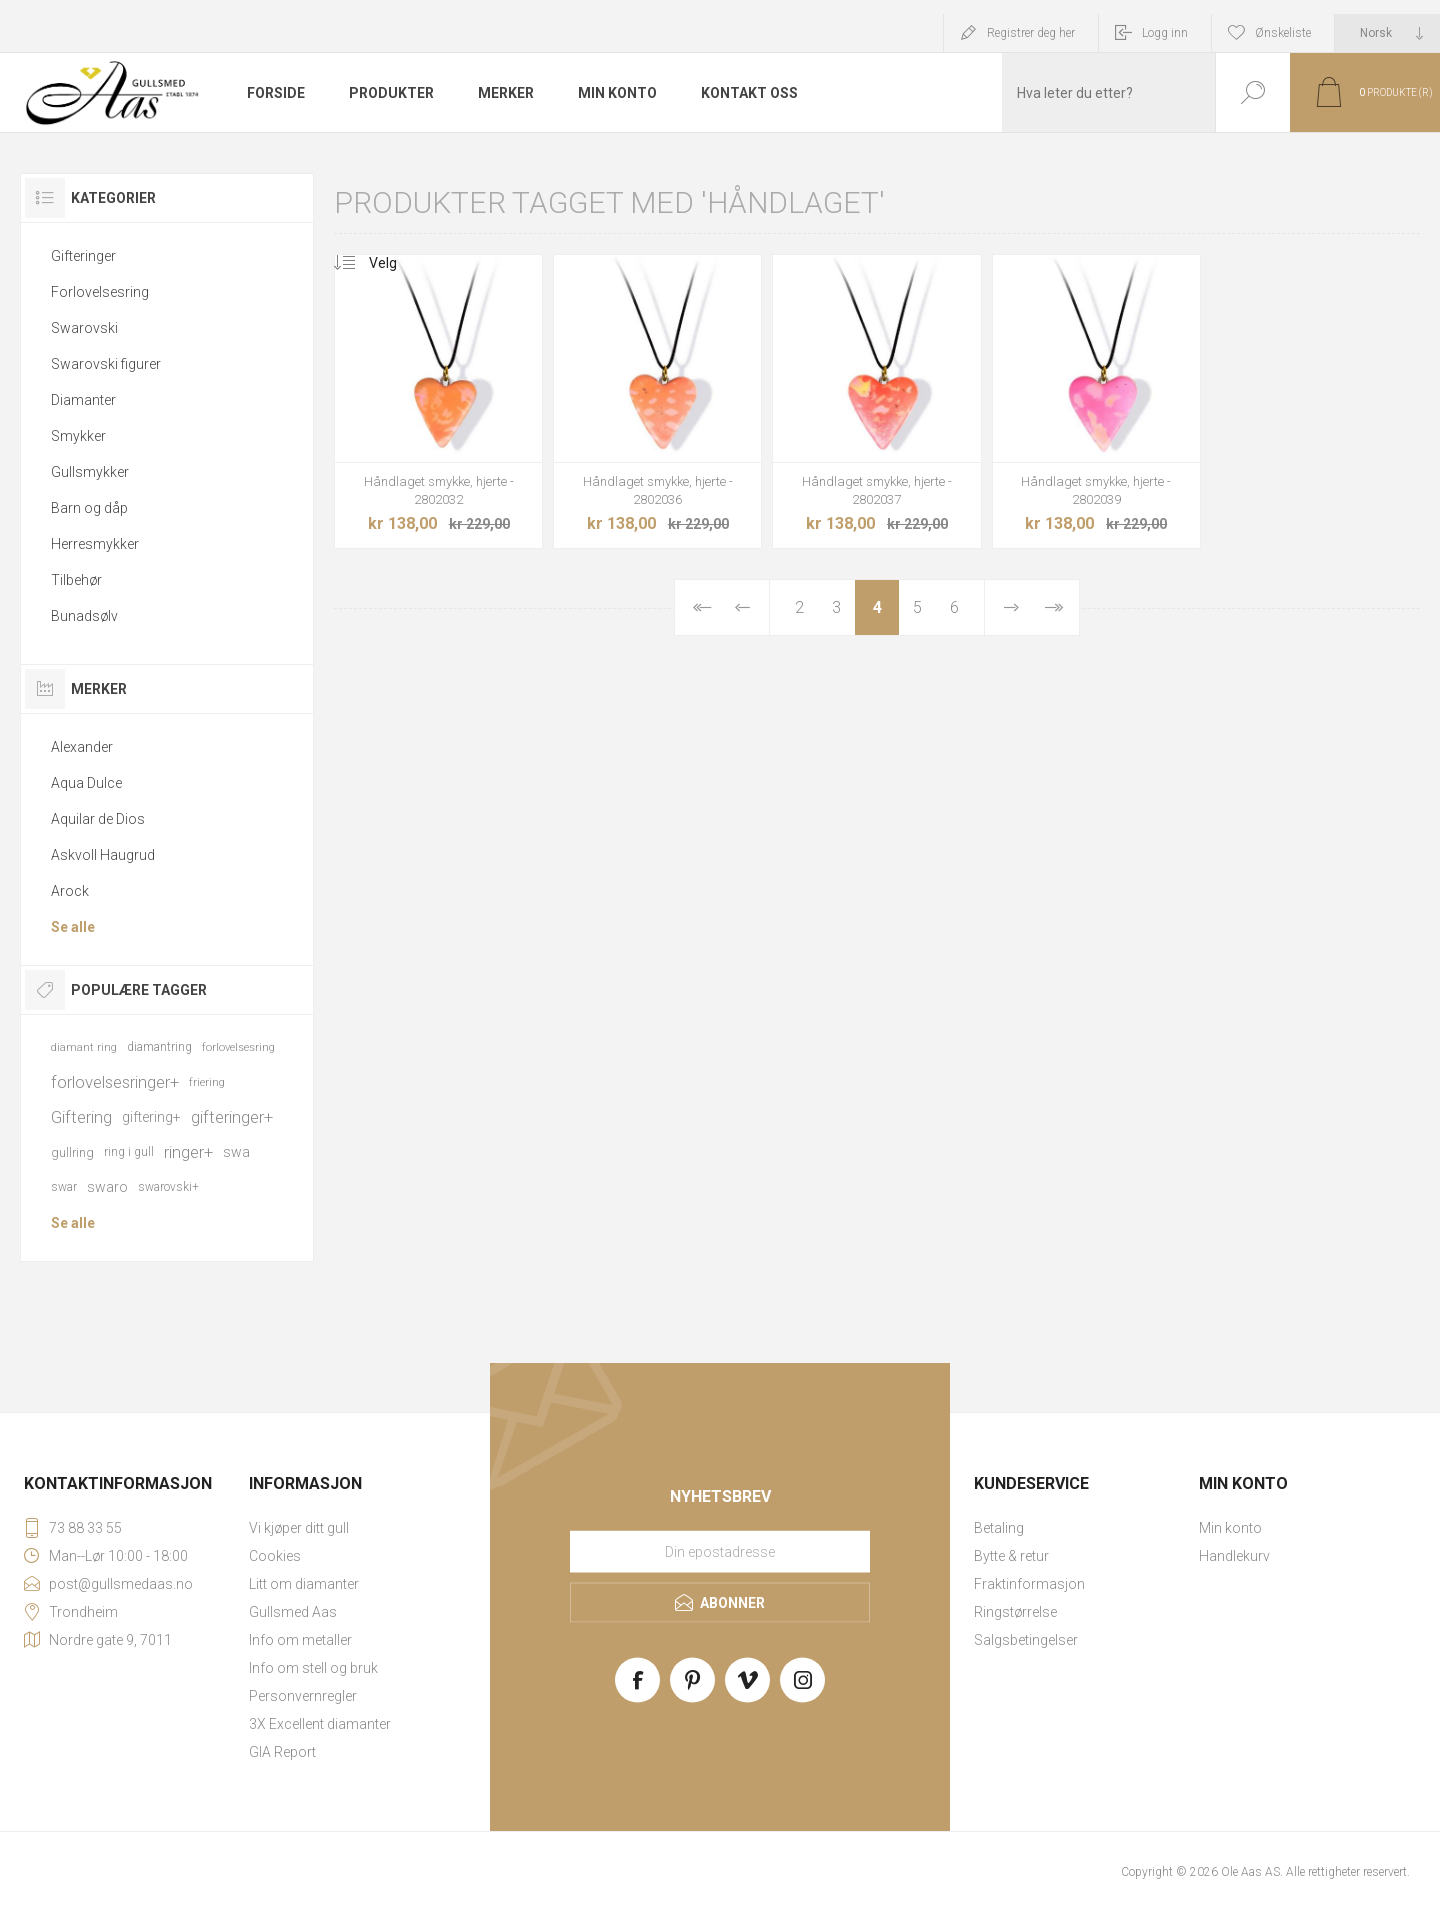 This screenshot has height=1912, width=1440. Describe the element at coordinates (1031, 33) in the screenshot. I see `Registrer deg her` at that location.